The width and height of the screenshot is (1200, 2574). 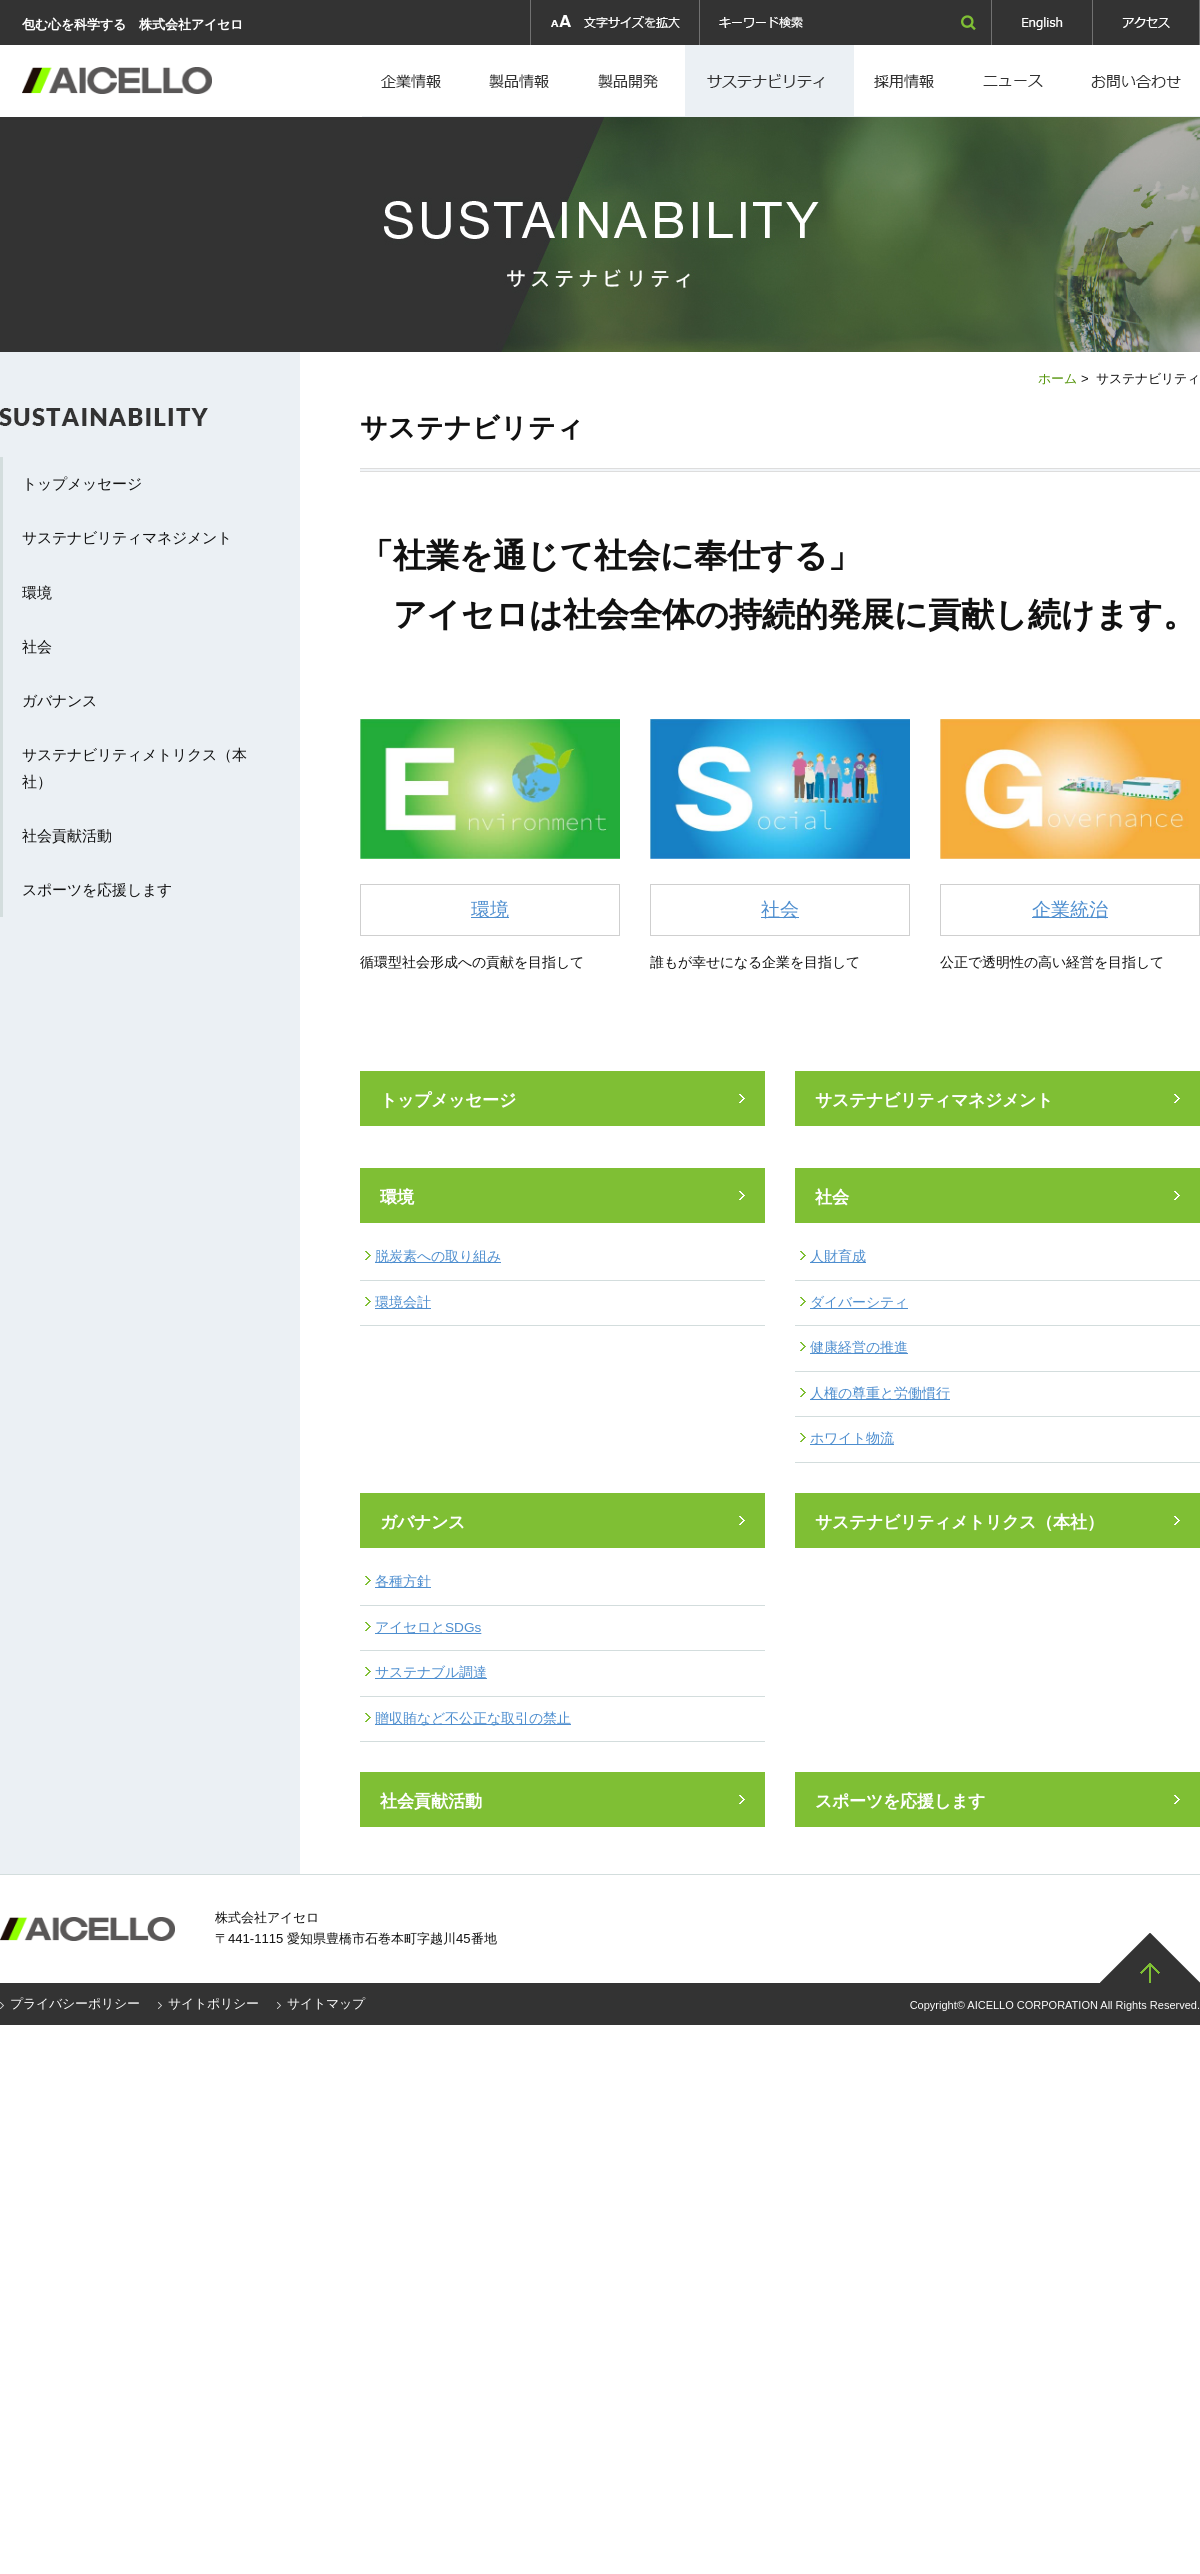 What do you see at coordinates (630, 81) in the screenshot?
I see `製品開発` at bounding box center [630, 81].